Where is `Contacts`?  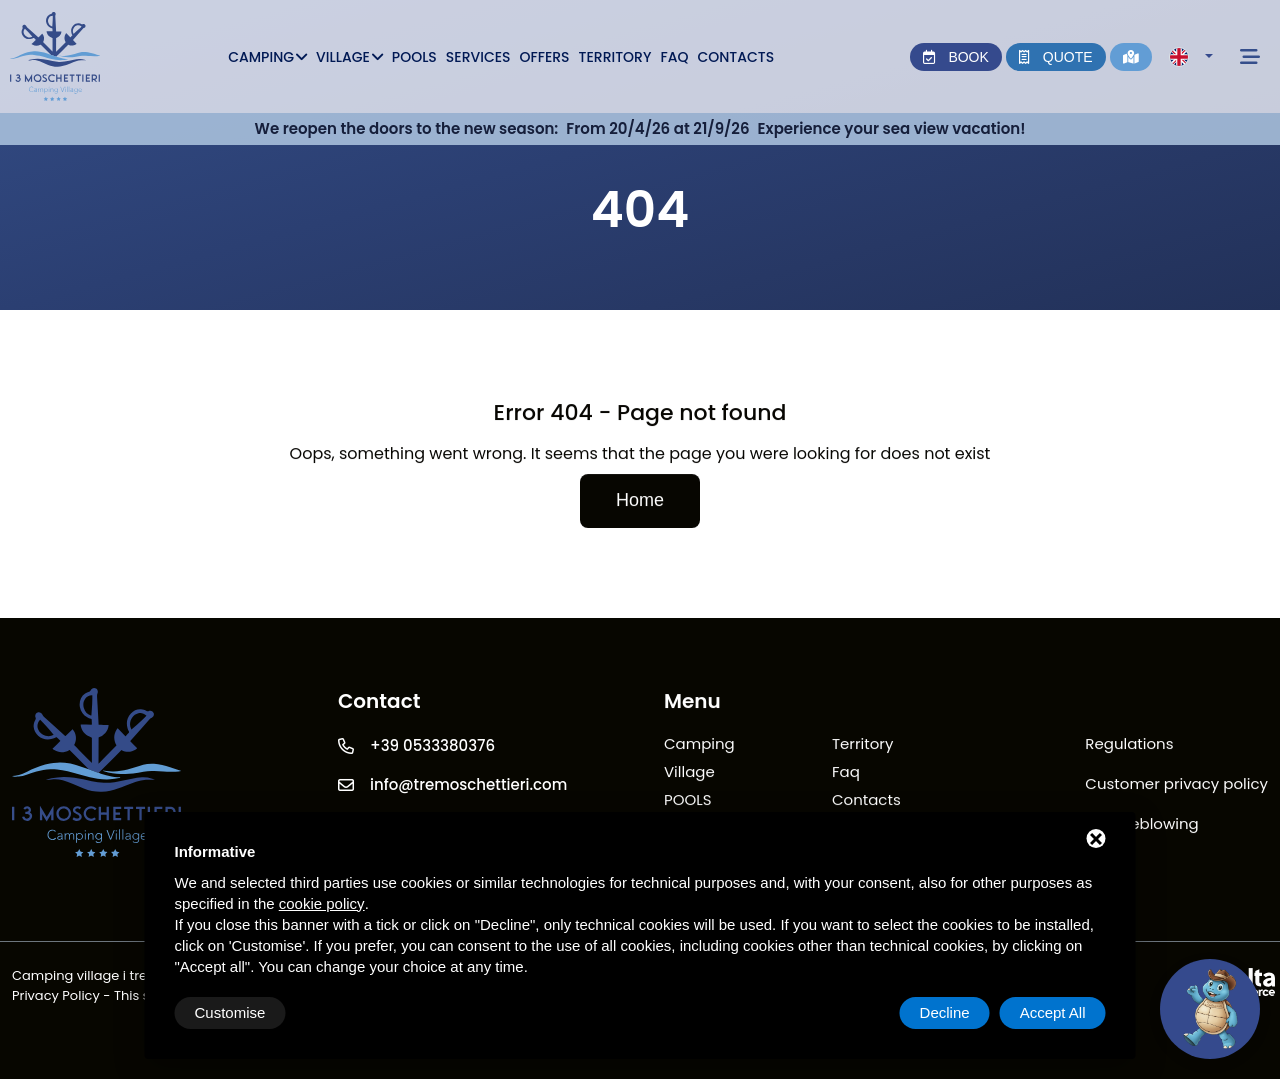
Contacts is located at coordinates (735, 57).